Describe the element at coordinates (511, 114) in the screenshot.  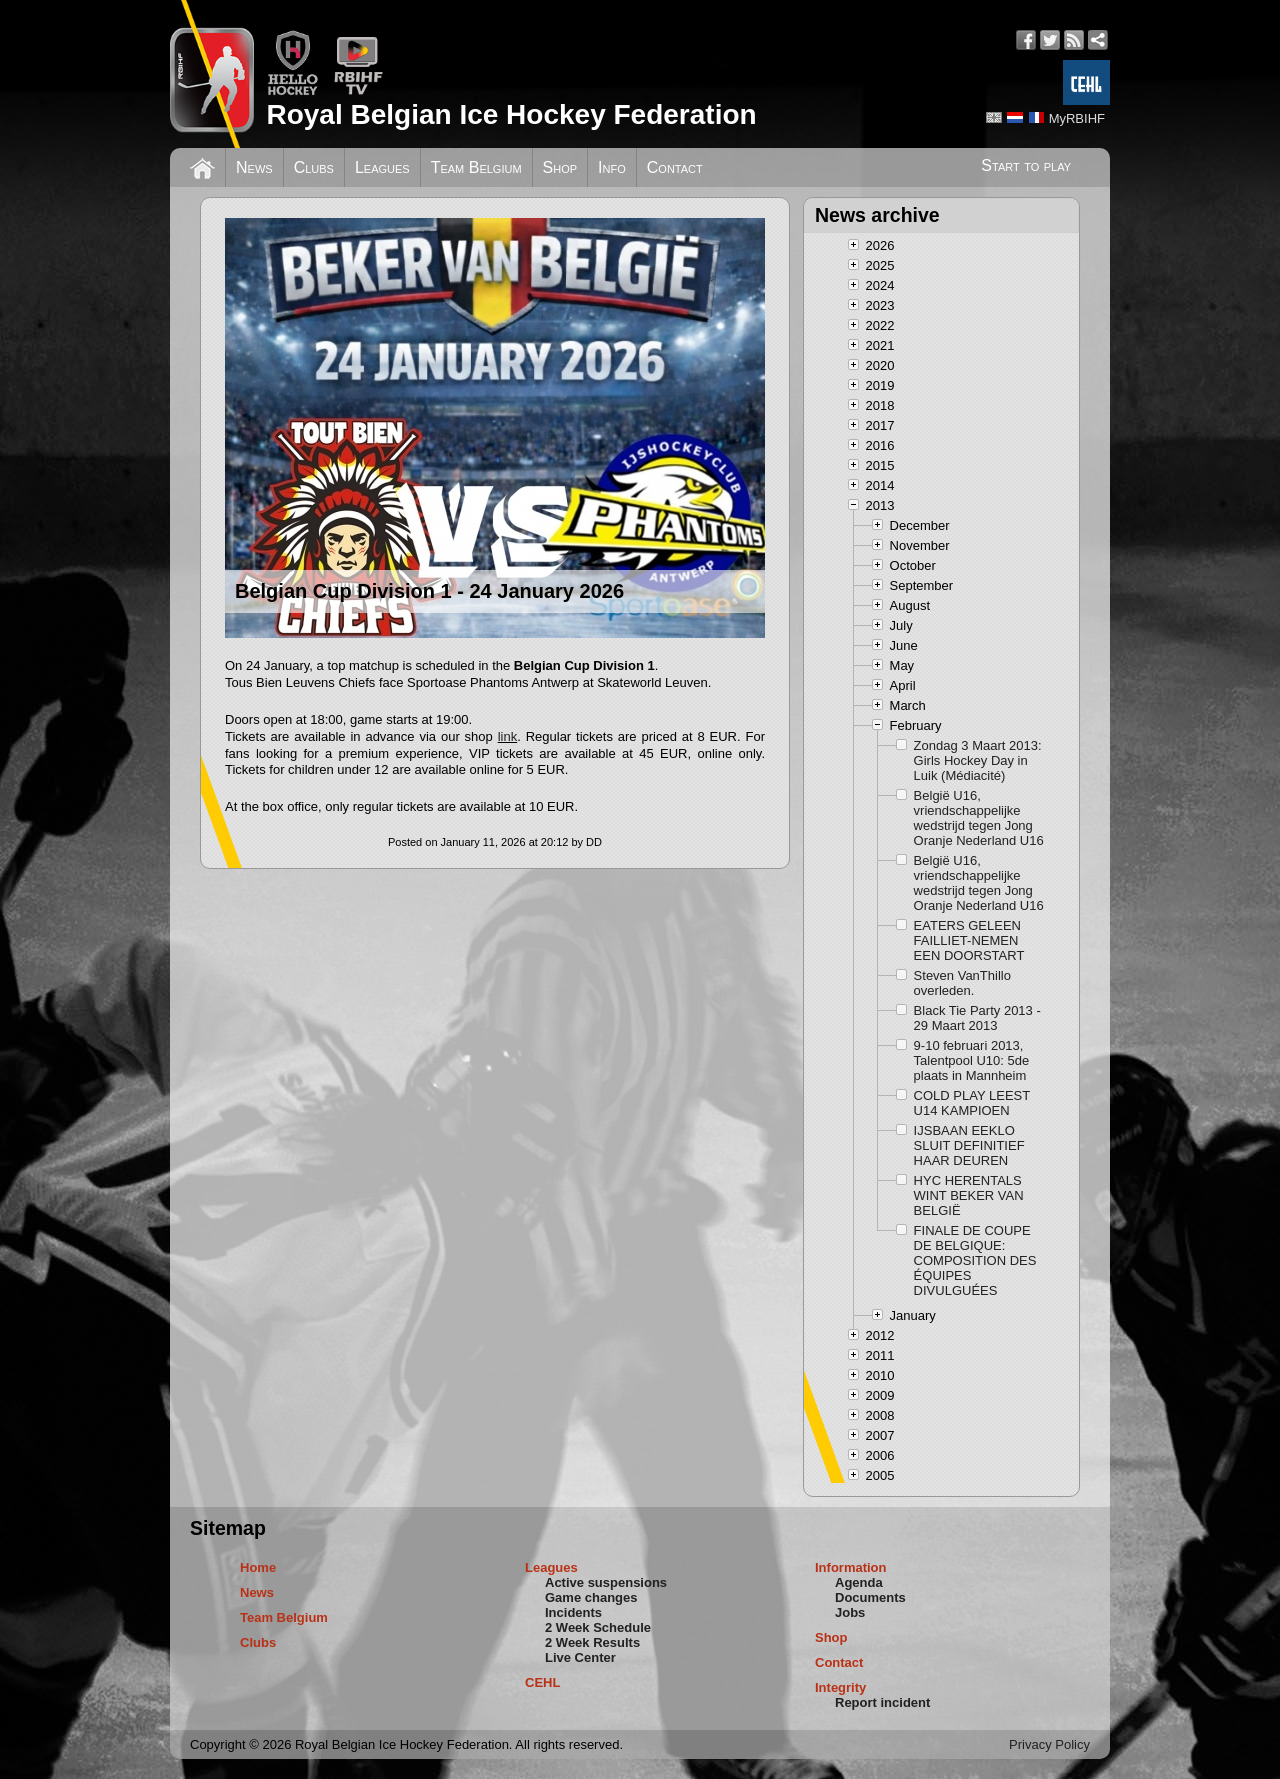
I see `Royal Belgian Ice Hockey Federation` at that location.